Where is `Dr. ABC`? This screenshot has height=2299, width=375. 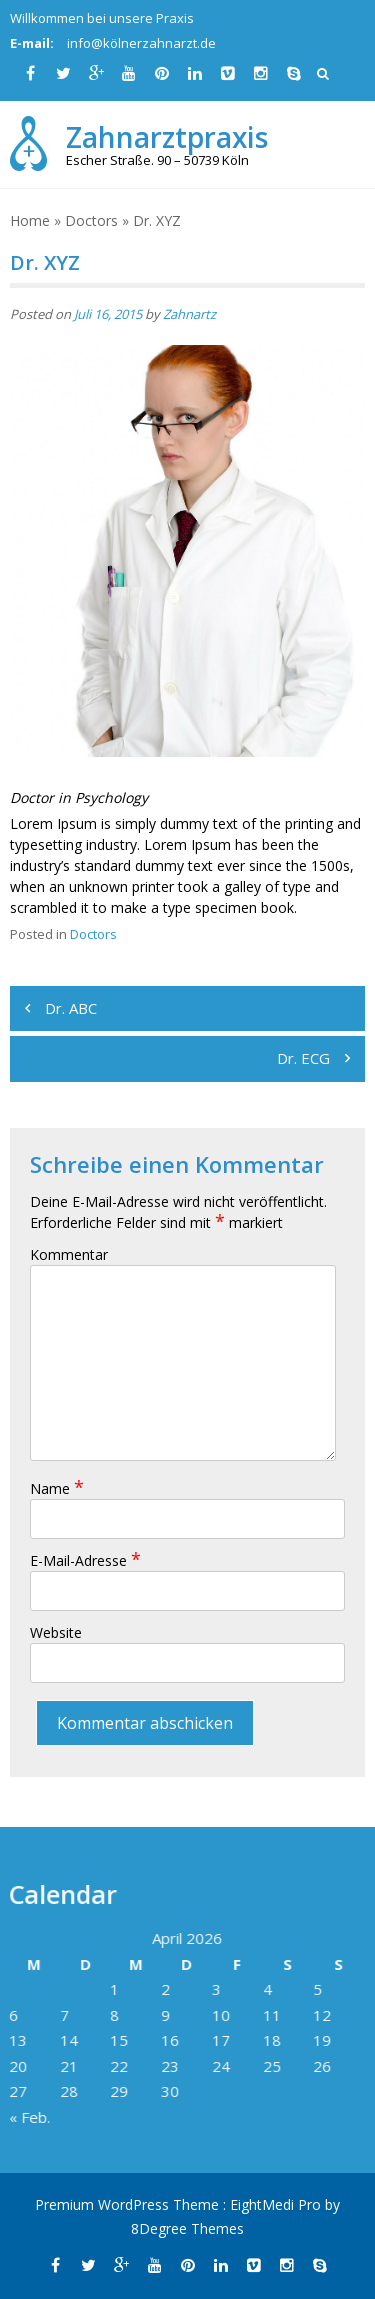
Dr. ABC is located at coordinates (71, 1008).